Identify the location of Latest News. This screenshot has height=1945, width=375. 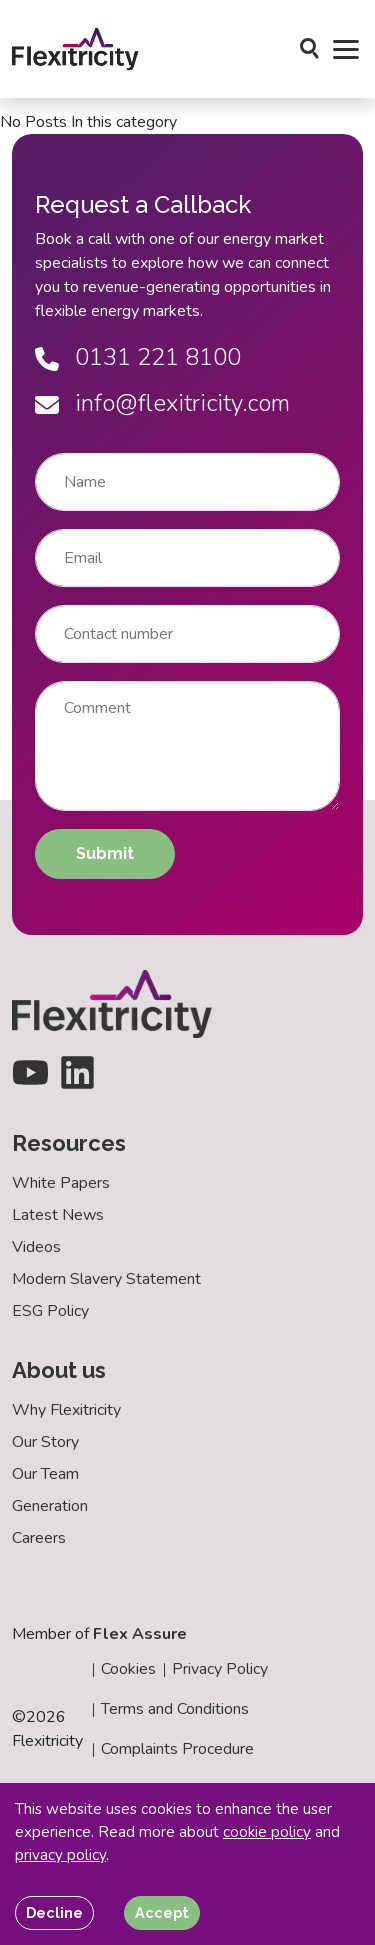
(58, 1215).